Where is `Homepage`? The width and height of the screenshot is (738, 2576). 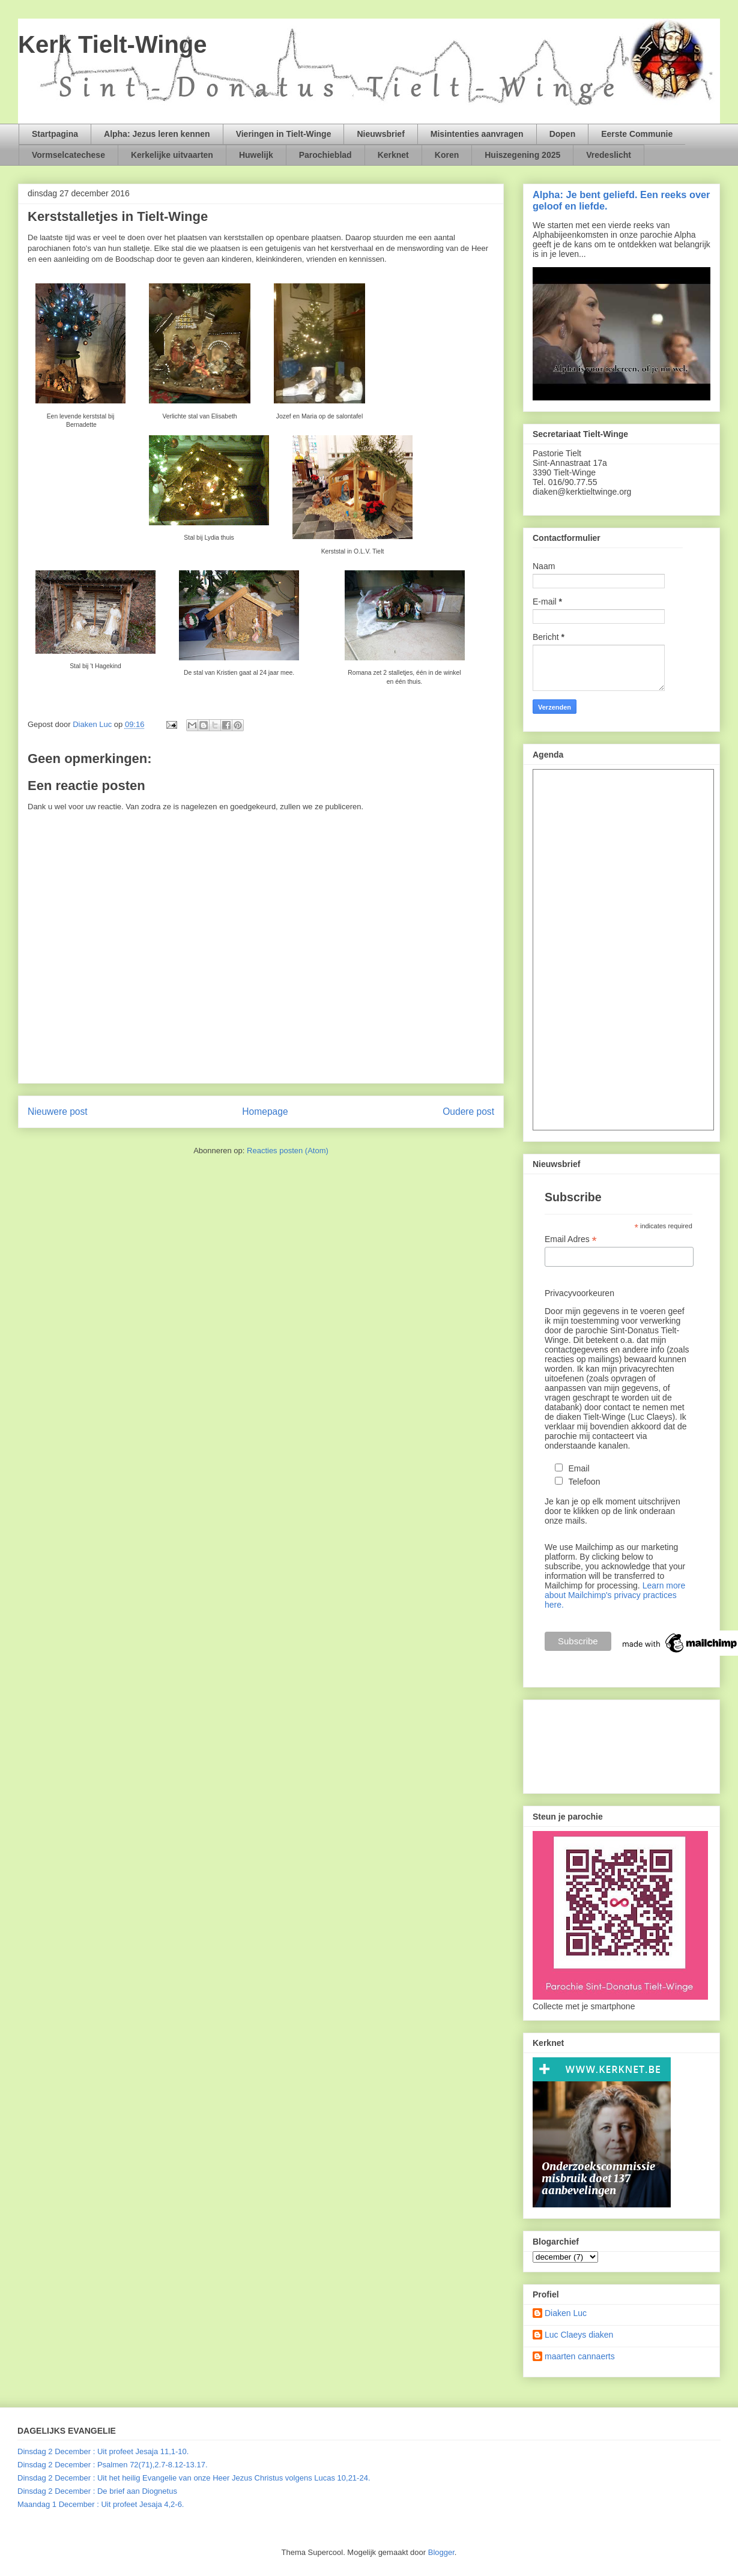
Homepage is located at coordinates (265, 1111).